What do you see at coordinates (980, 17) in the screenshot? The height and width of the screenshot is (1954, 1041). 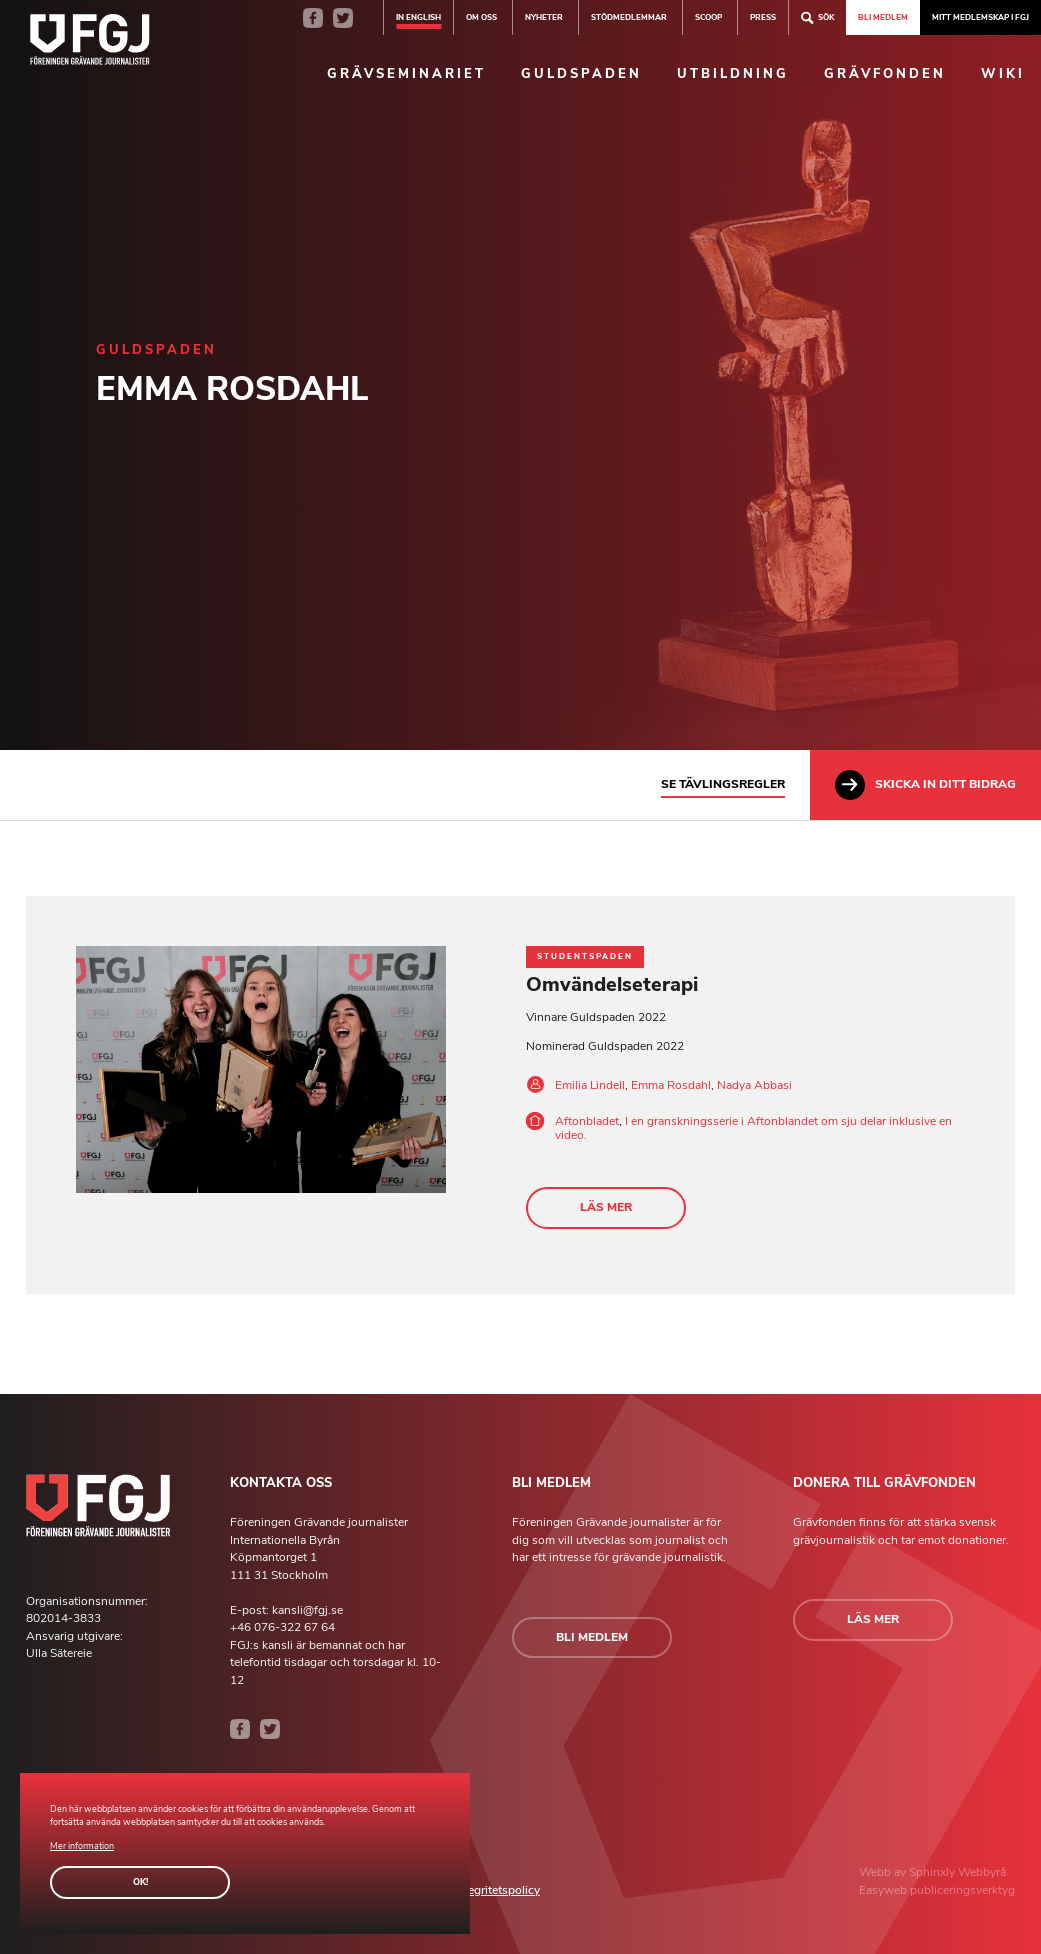 I see `Mitt medlemskap i FGJ` at bounding box center [980, 17].